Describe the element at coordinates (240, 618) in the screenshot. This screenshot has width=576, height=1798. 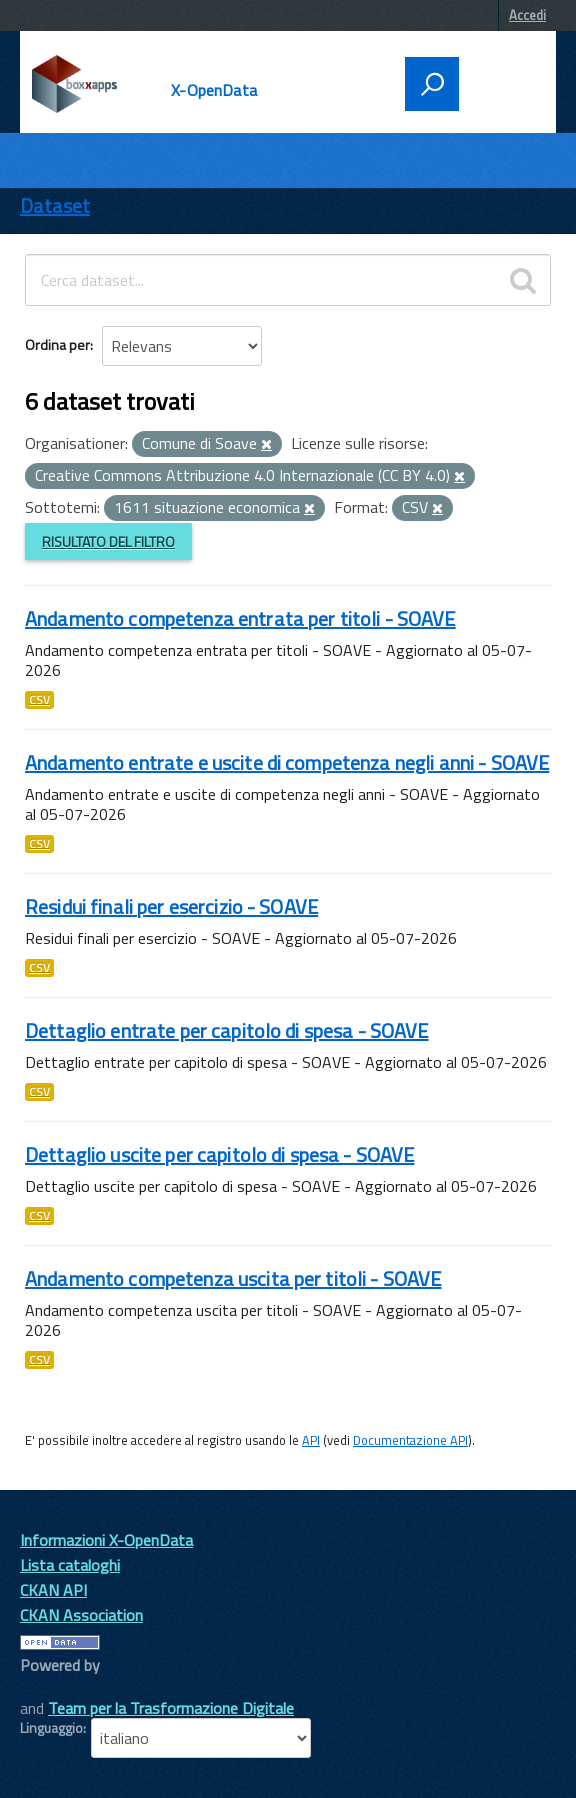
I see `Andamento competenza entrata per titoli - SOAVE` at that location.